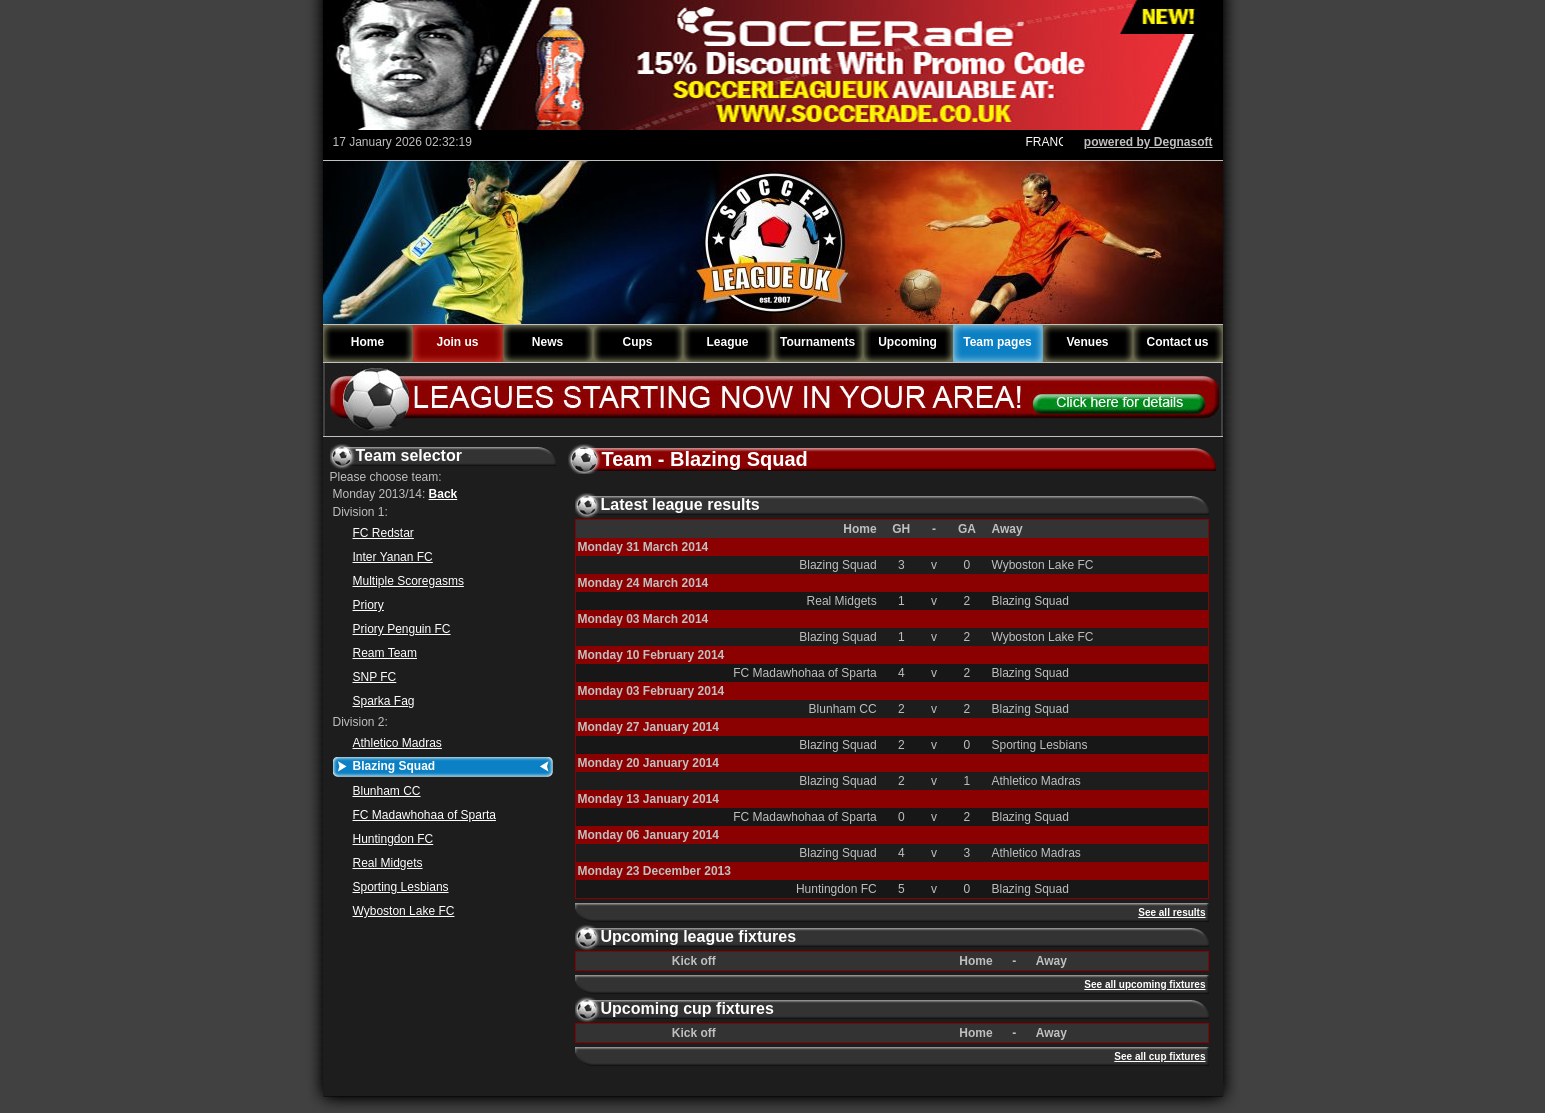 This screenshot has width=1545, height=1113. Describe the element at coordinates (393, 839) in the screenshot. I see `Huntingdon FC` at that location.